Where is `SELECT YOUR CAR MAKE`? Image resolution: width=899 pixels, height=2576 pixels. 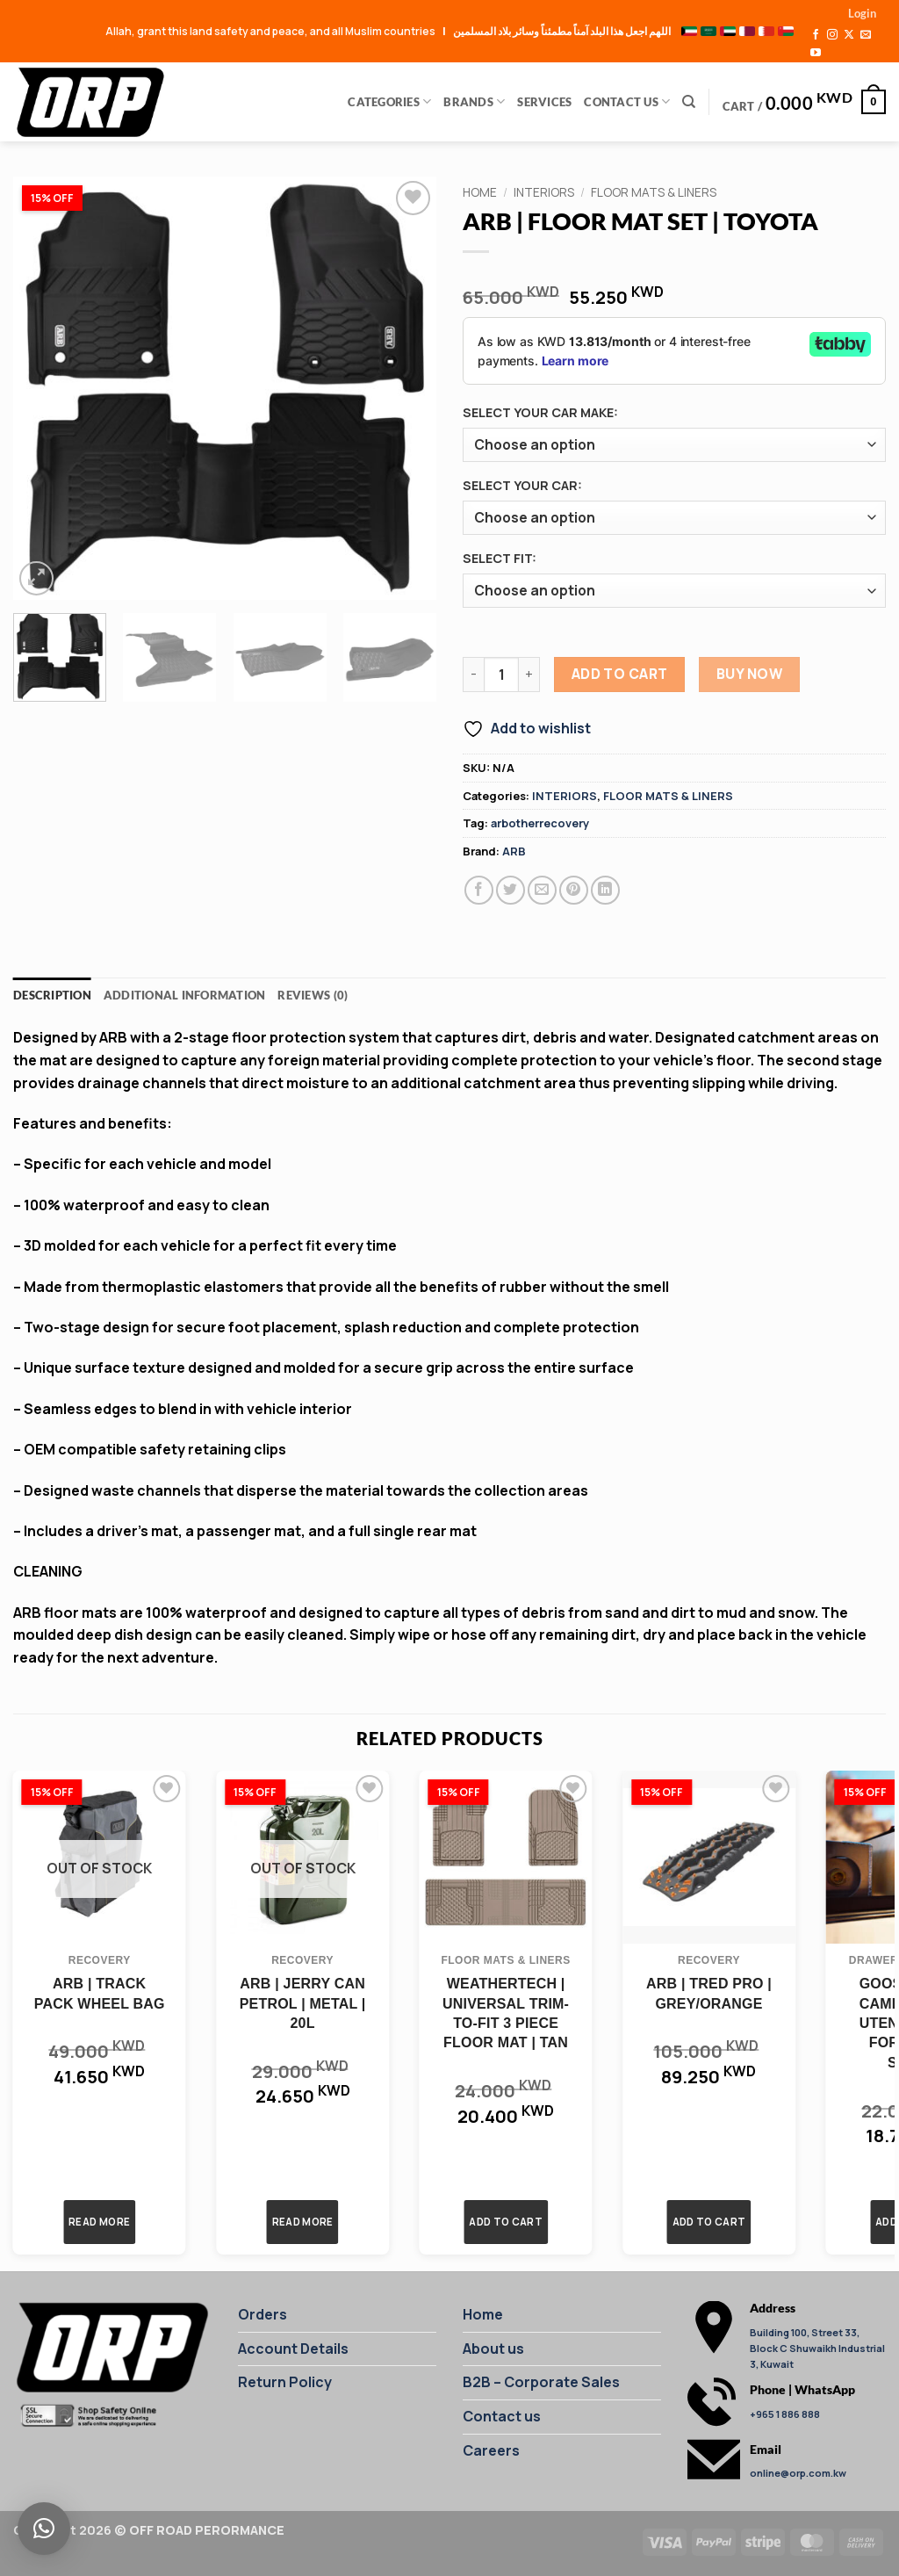
SELECT YOUR CAR MAKE is located at coordinates (538, 412).